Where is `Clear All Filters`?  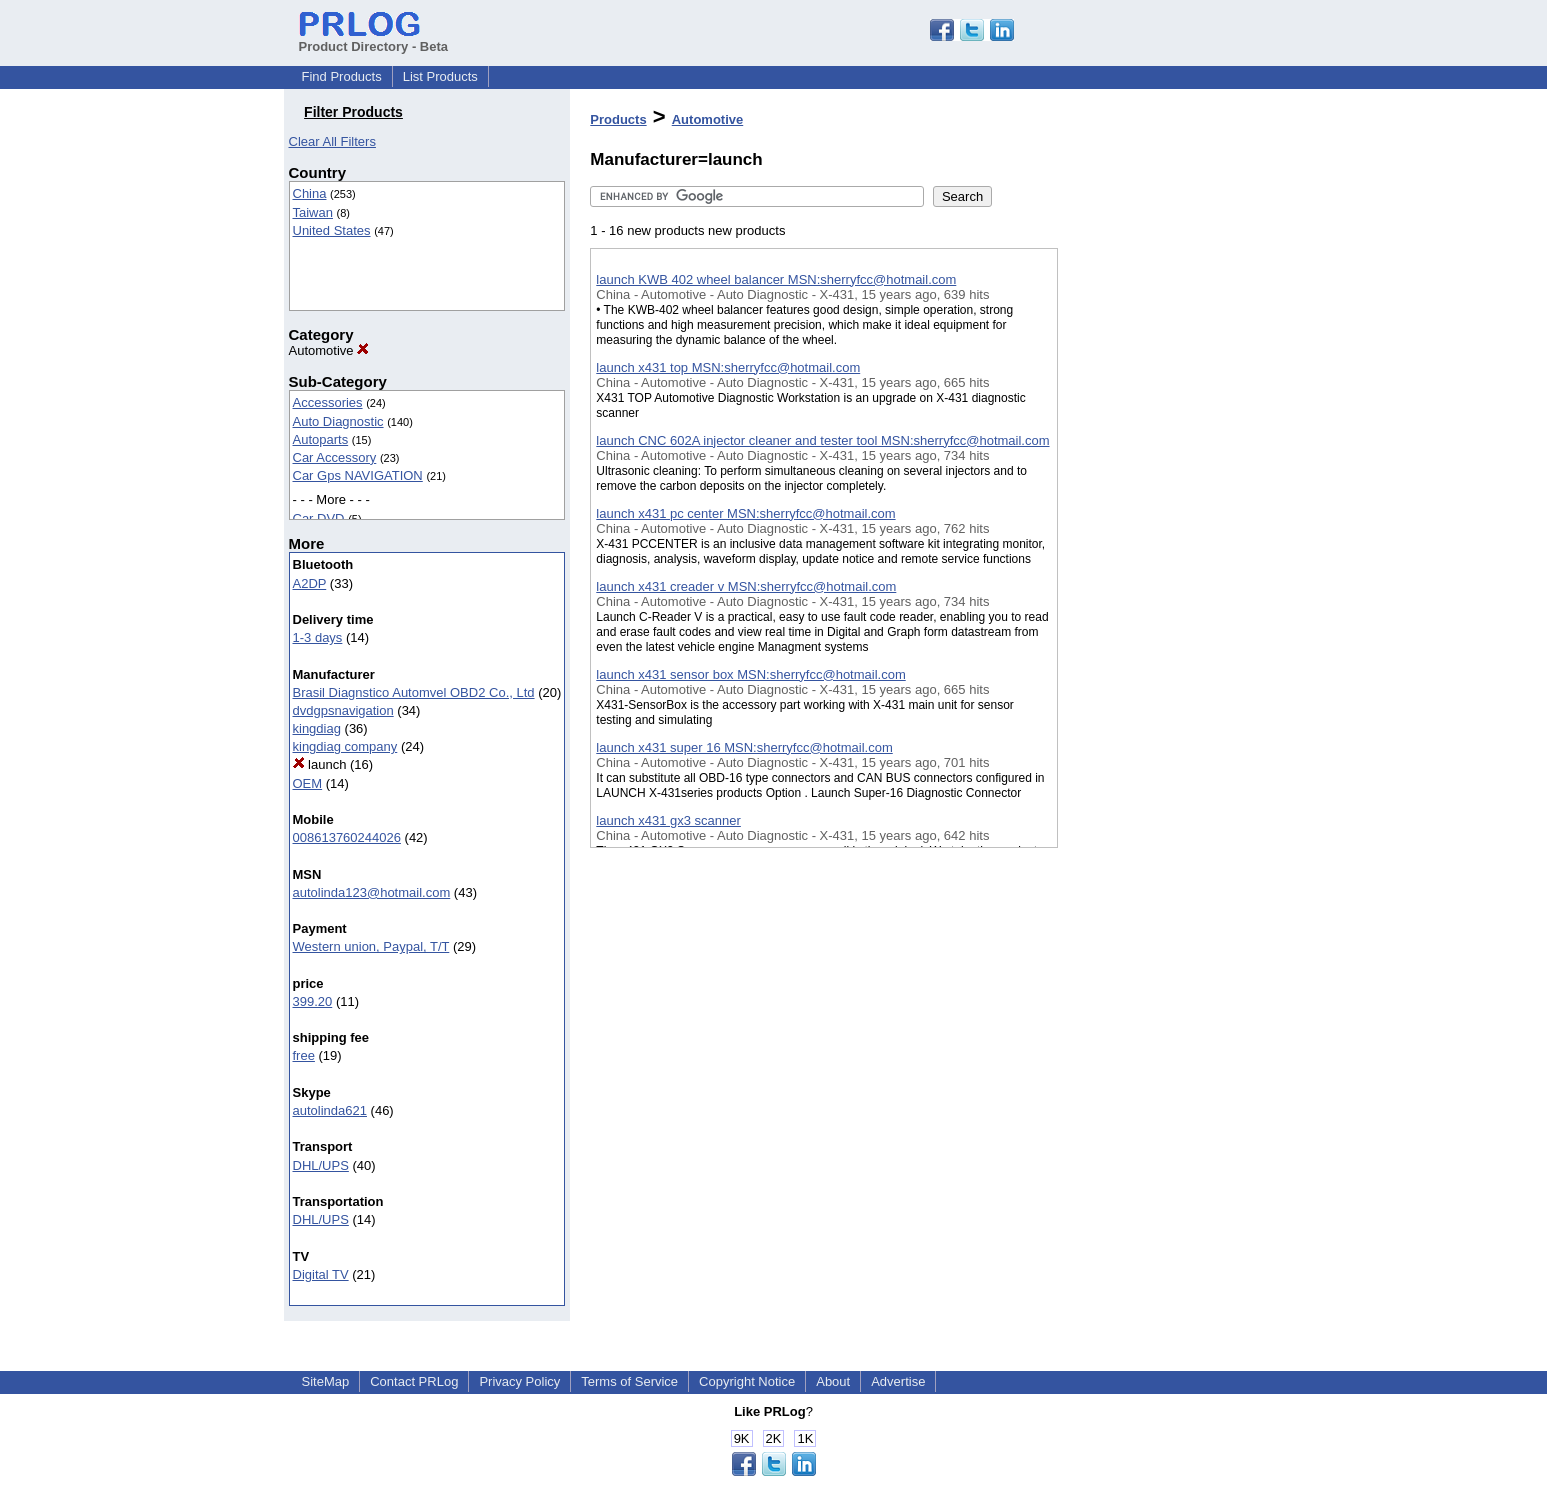
Clear All Filters is located at coordinates (332, 141).